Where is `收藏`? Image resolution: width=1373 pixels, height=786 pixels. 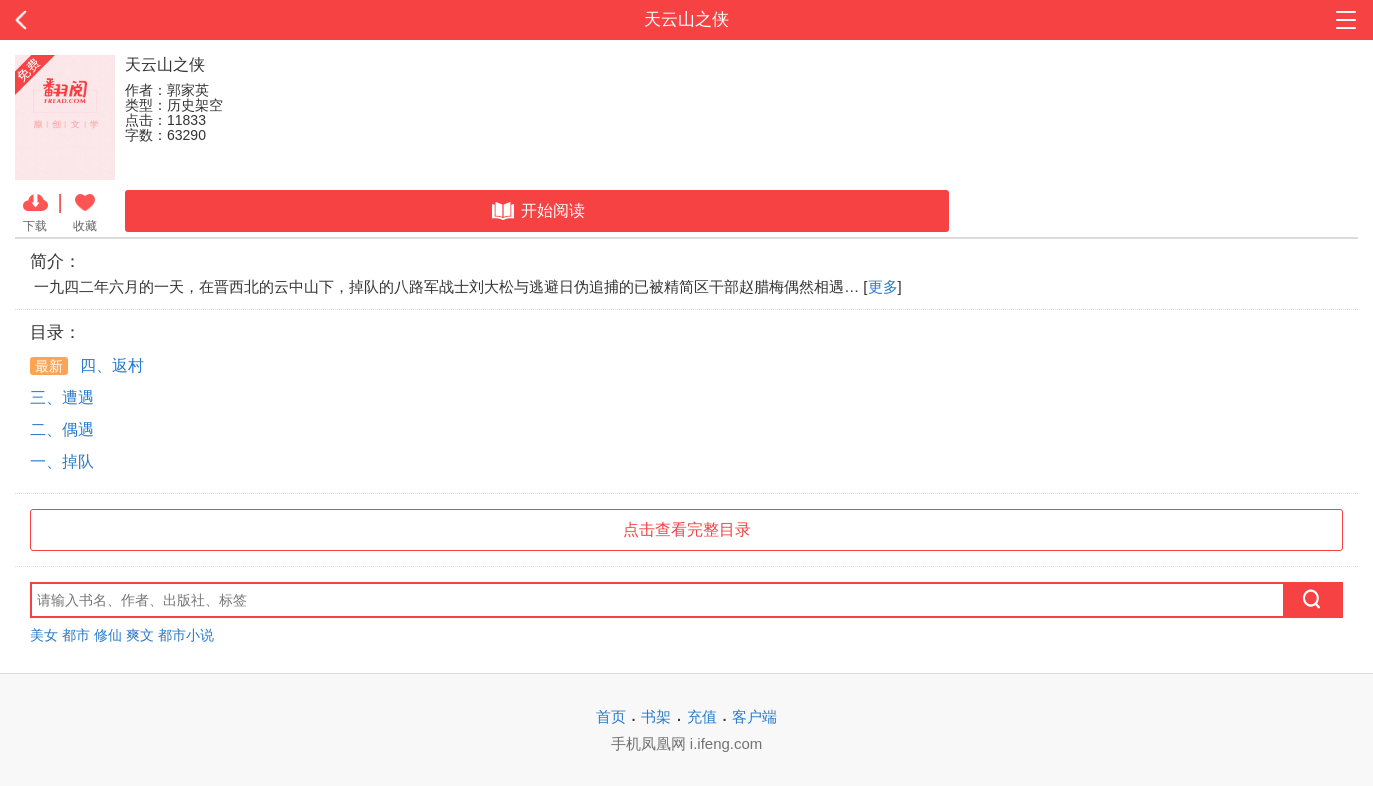 收藏 is located at coordinates (85, 211).